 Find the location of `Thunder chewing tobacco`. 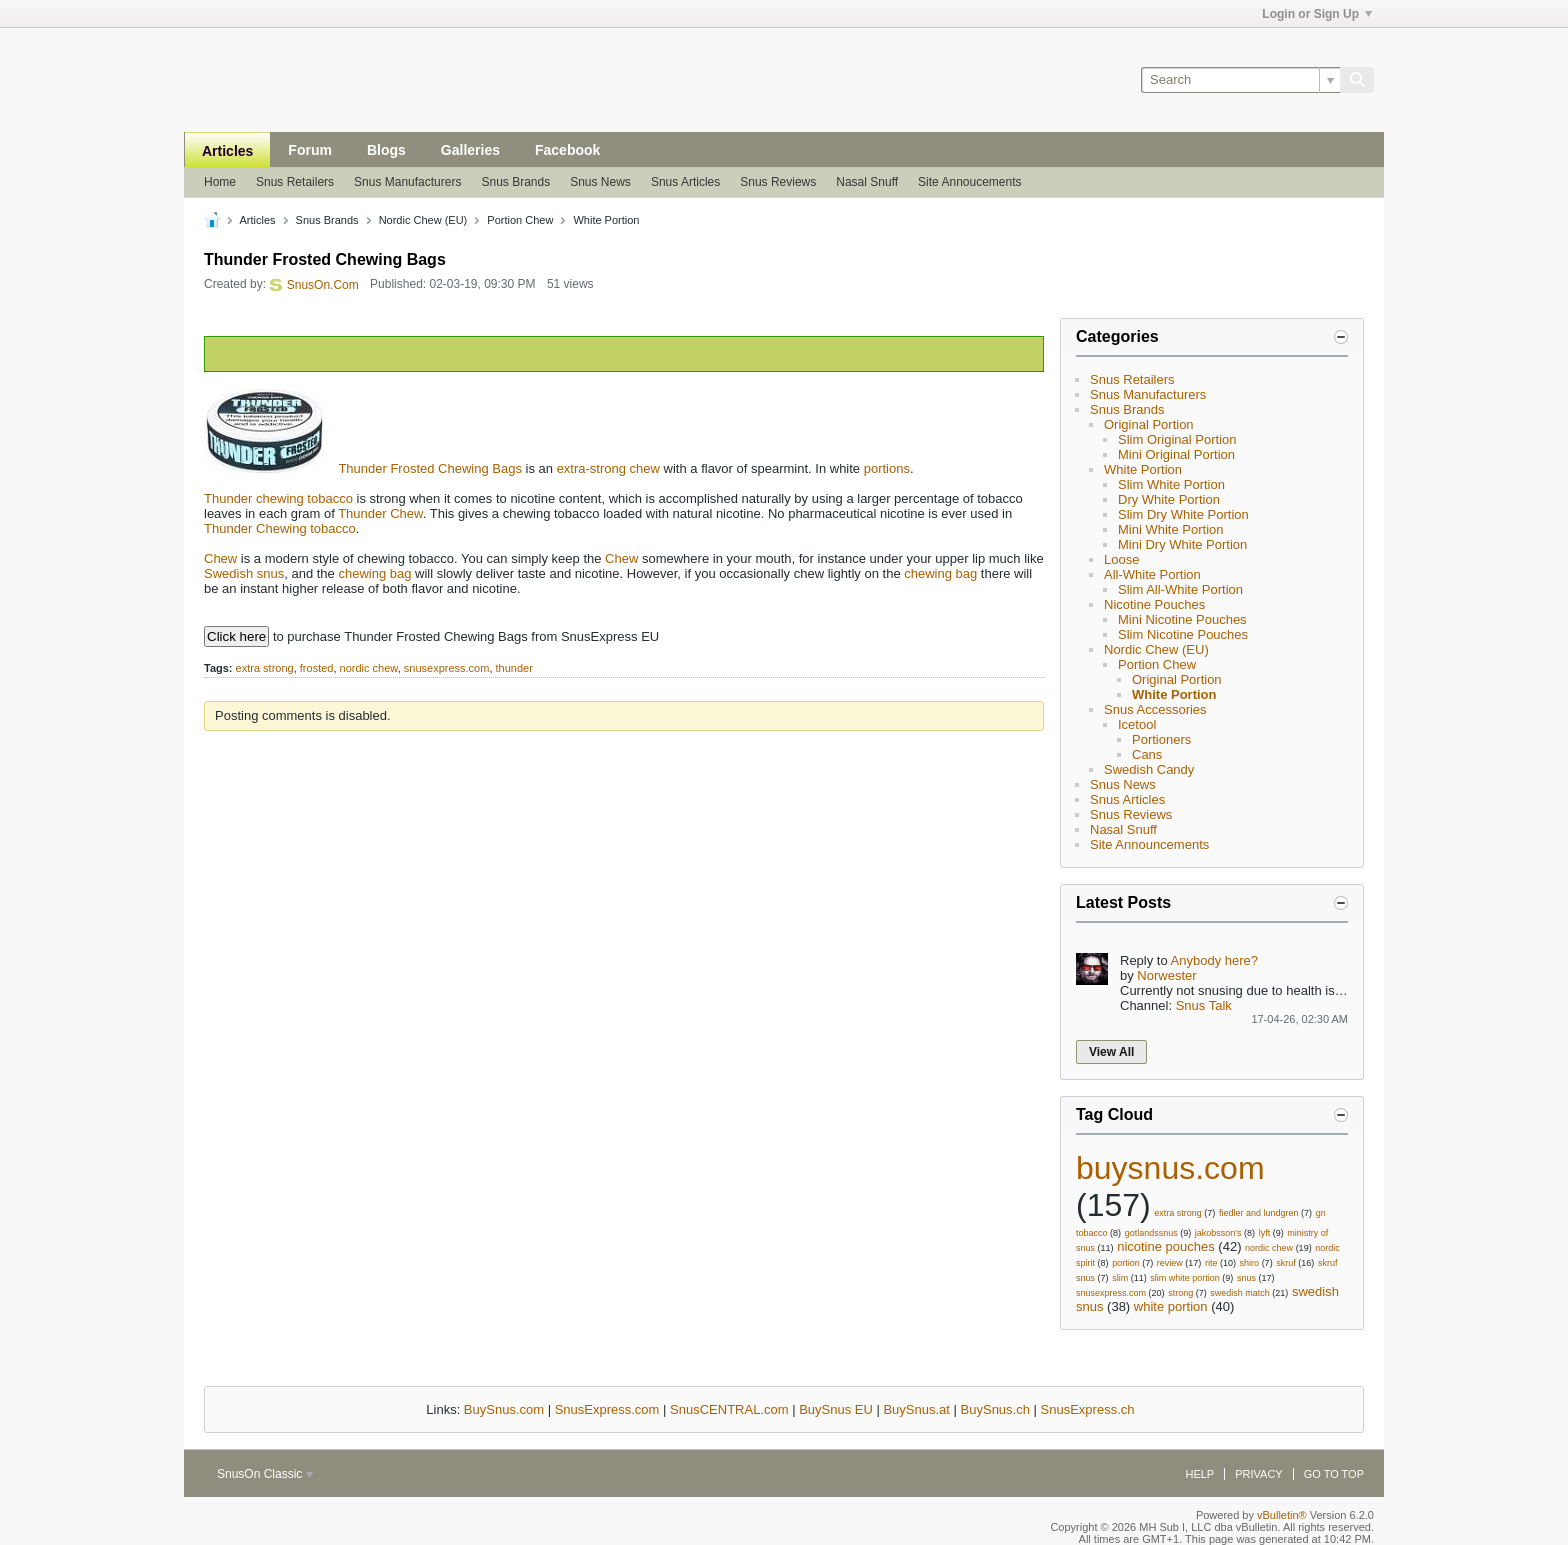

Thunder chewing tobacco is located at coordinates (278, 498).